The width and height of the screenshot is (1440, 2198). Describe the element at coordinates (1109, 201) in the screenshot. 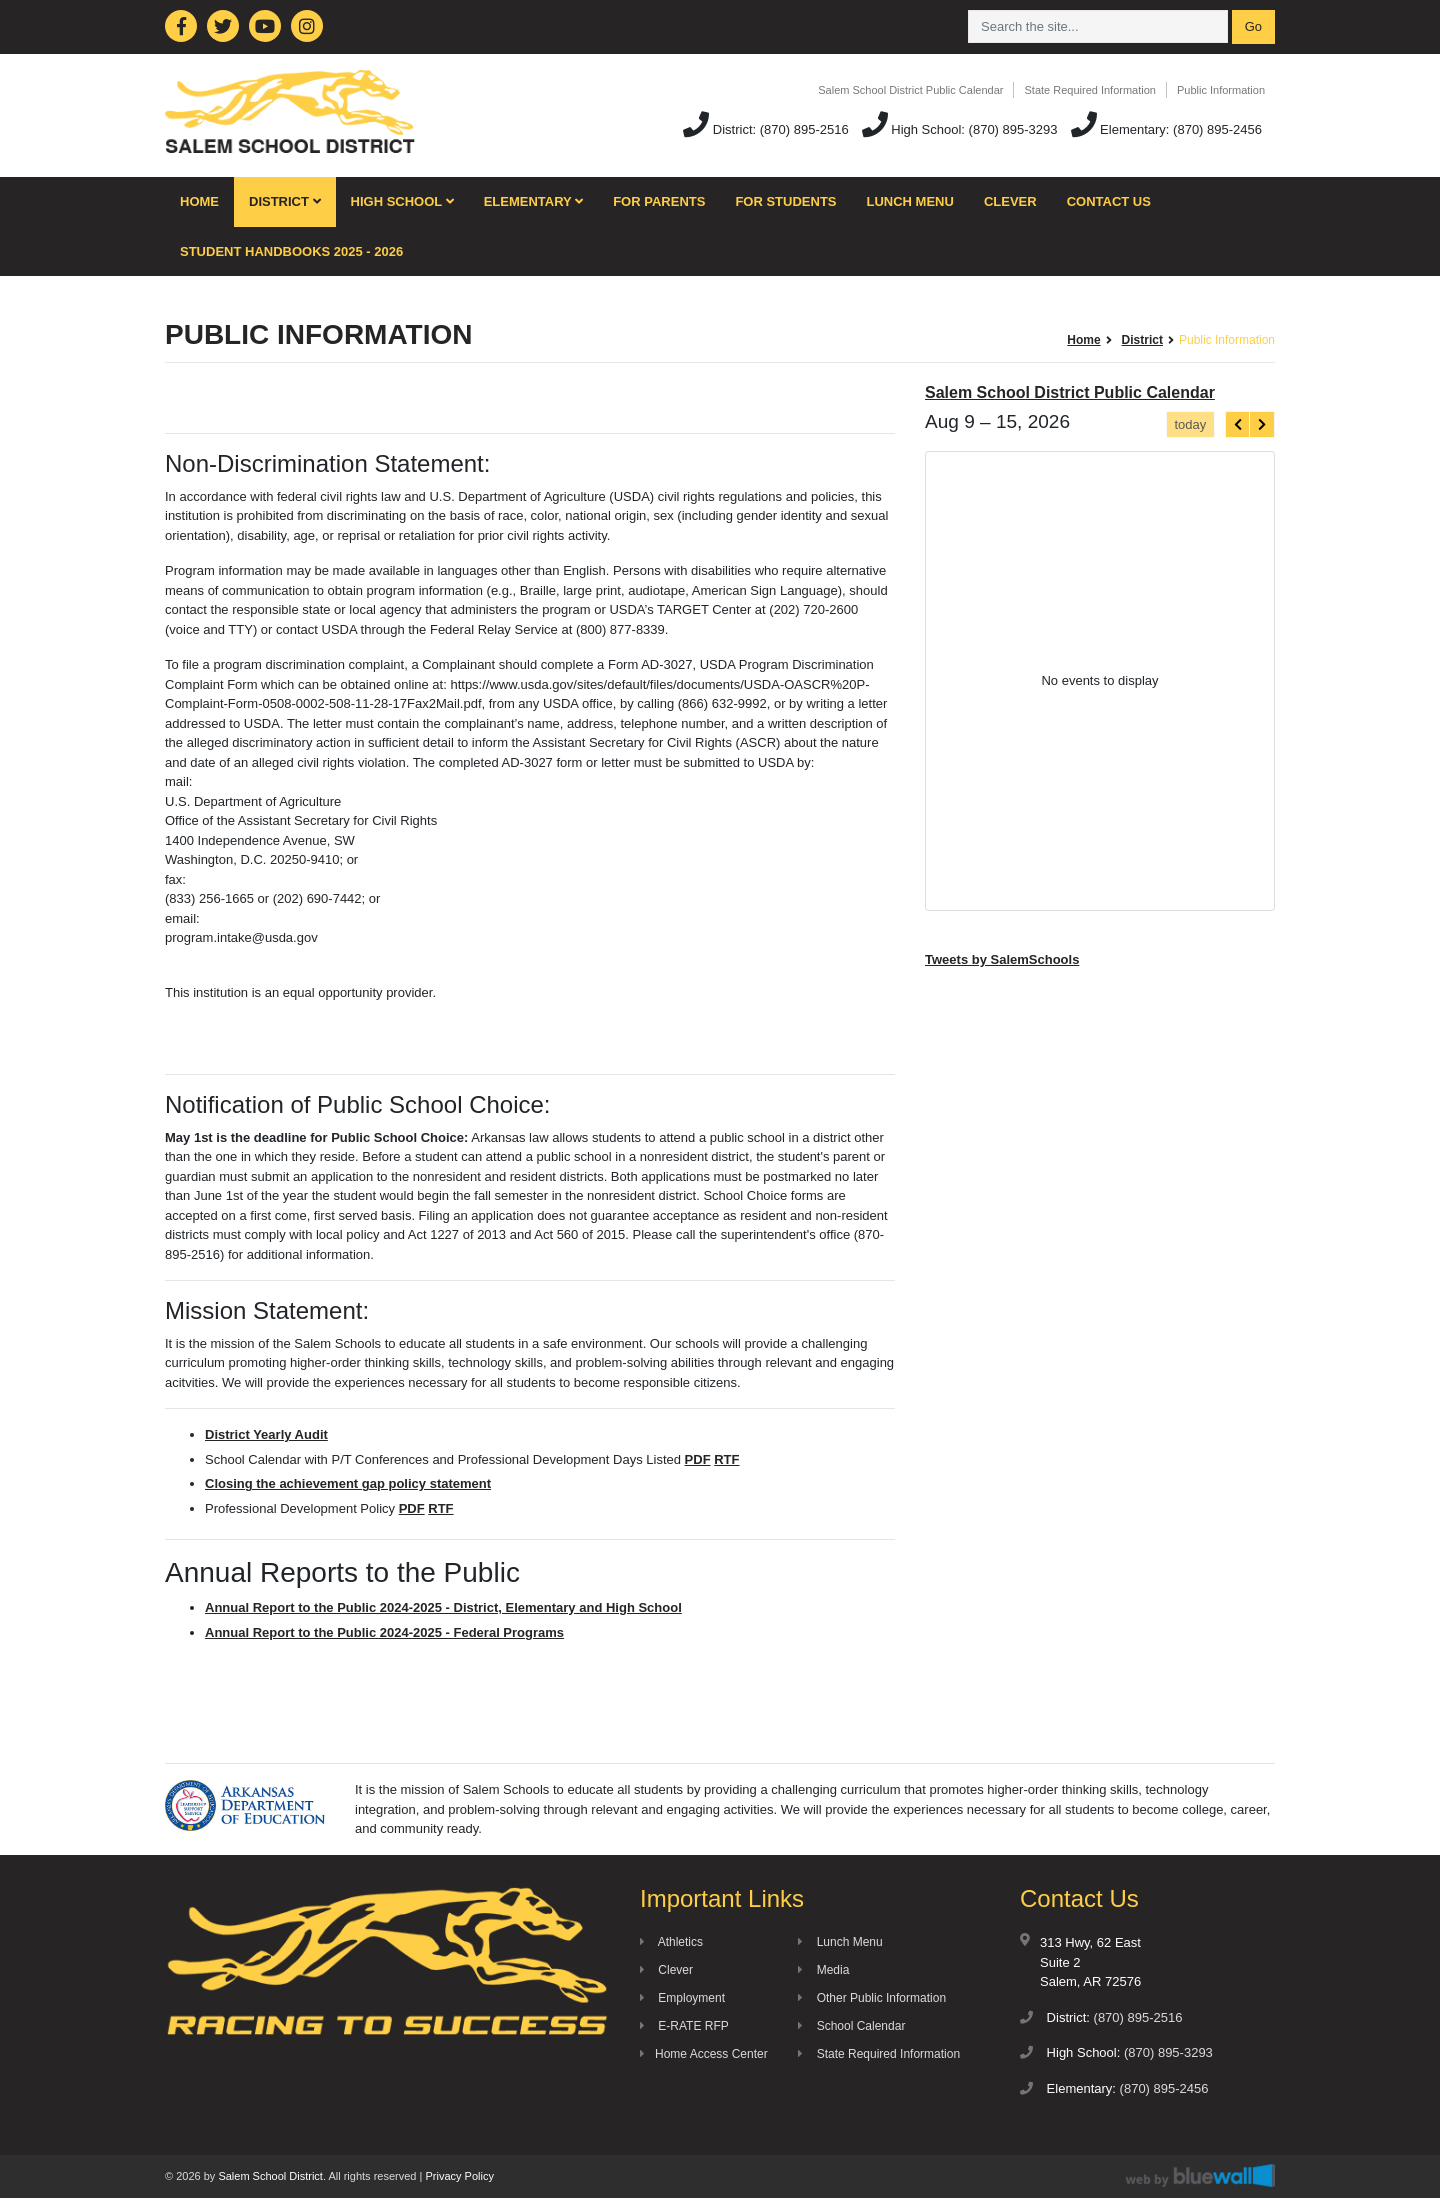

I see `Contact Us` at that location.